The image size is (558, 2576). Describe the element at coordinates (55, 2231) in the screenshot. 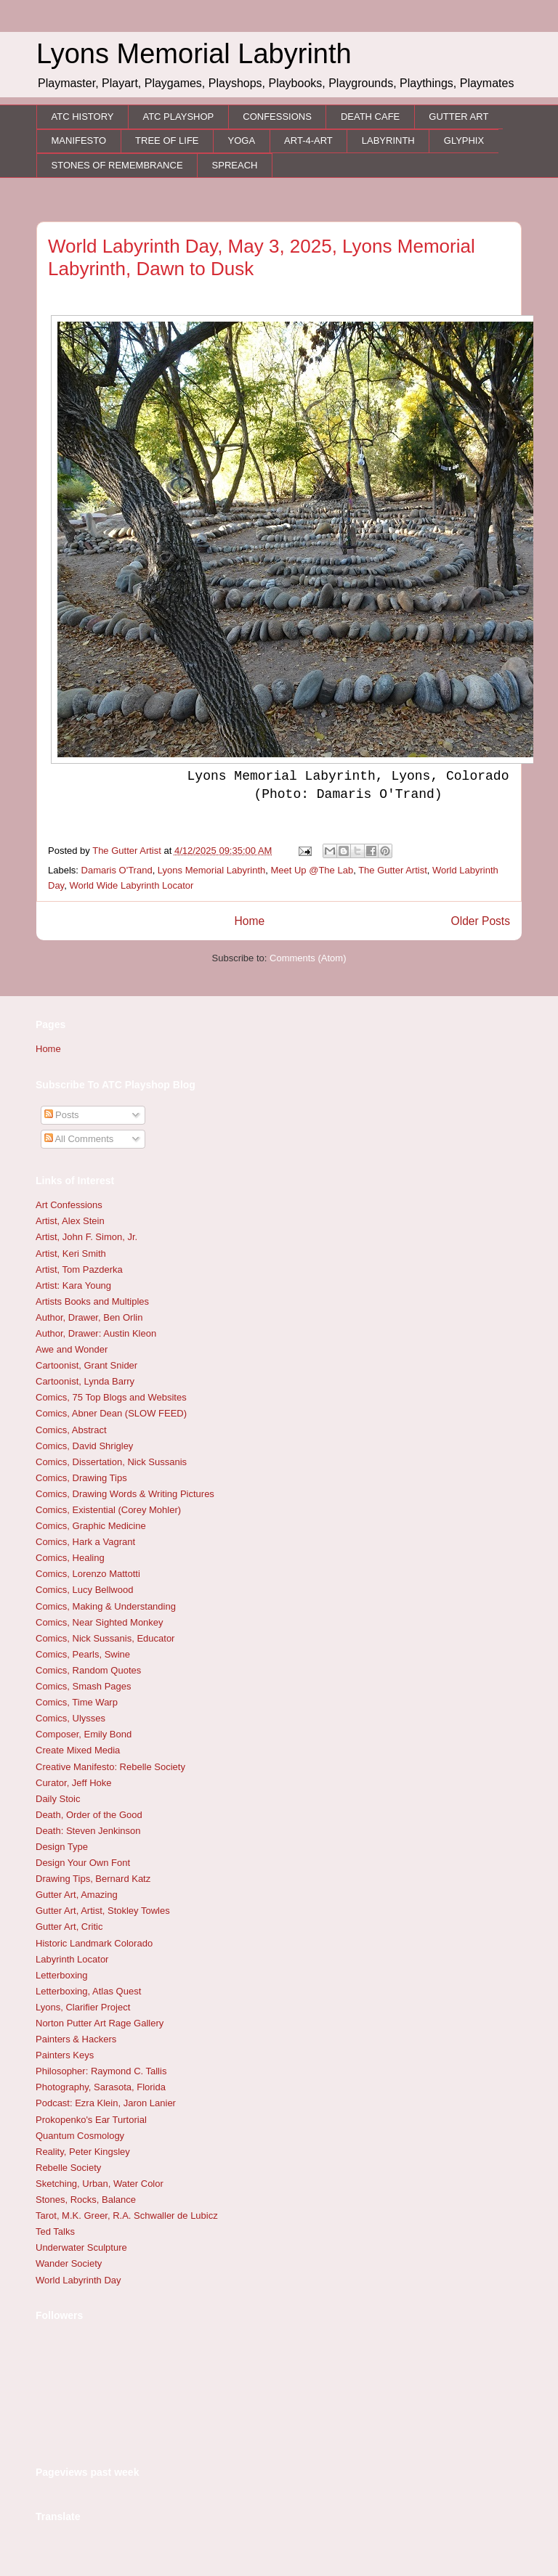

I see `Ted Talks` at that location.